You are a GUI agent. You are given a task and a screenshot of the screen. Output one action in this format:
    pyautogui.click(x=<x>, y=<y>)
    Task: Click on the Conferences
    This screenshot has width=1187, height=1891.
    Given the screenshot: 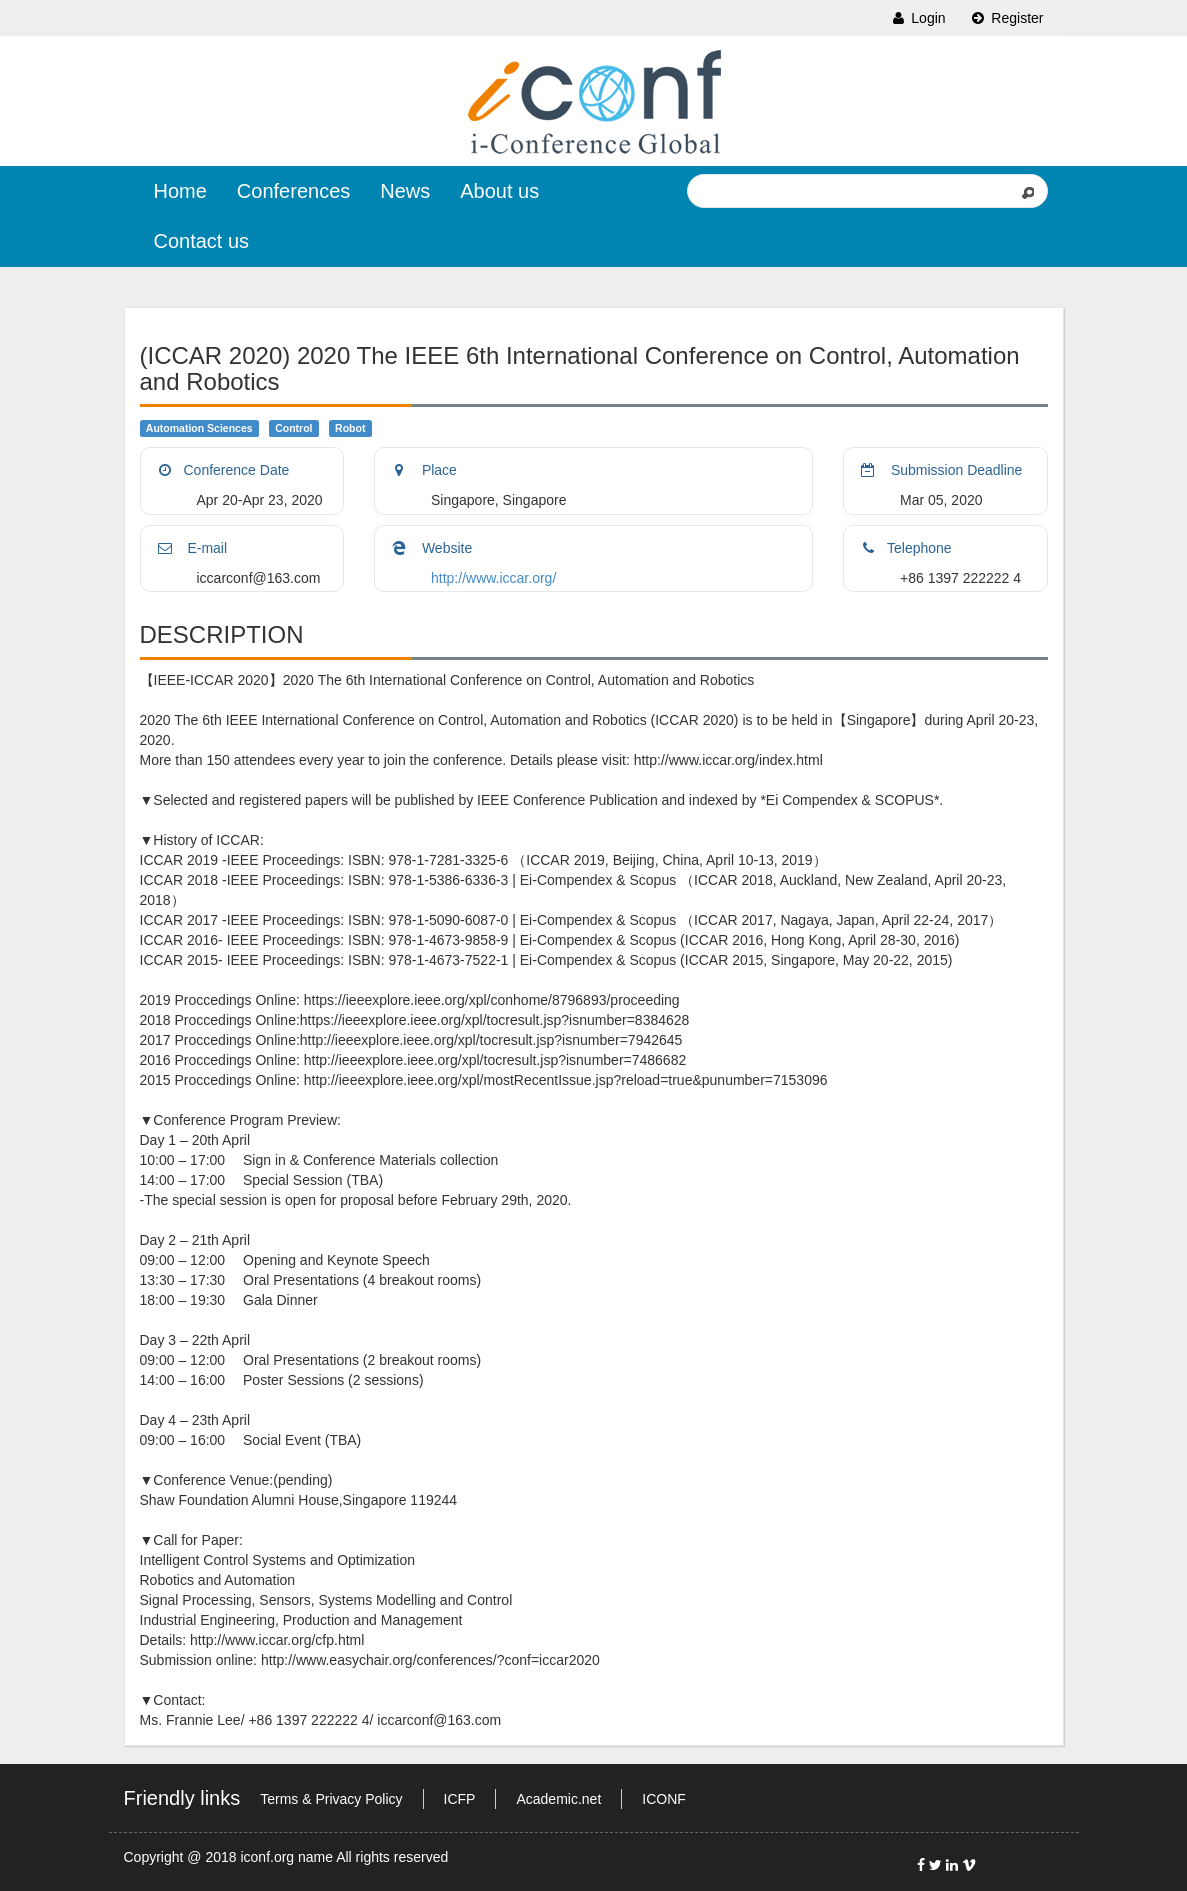 What is the action you would take?
    pyautogui.click(x=293, y=191)
    